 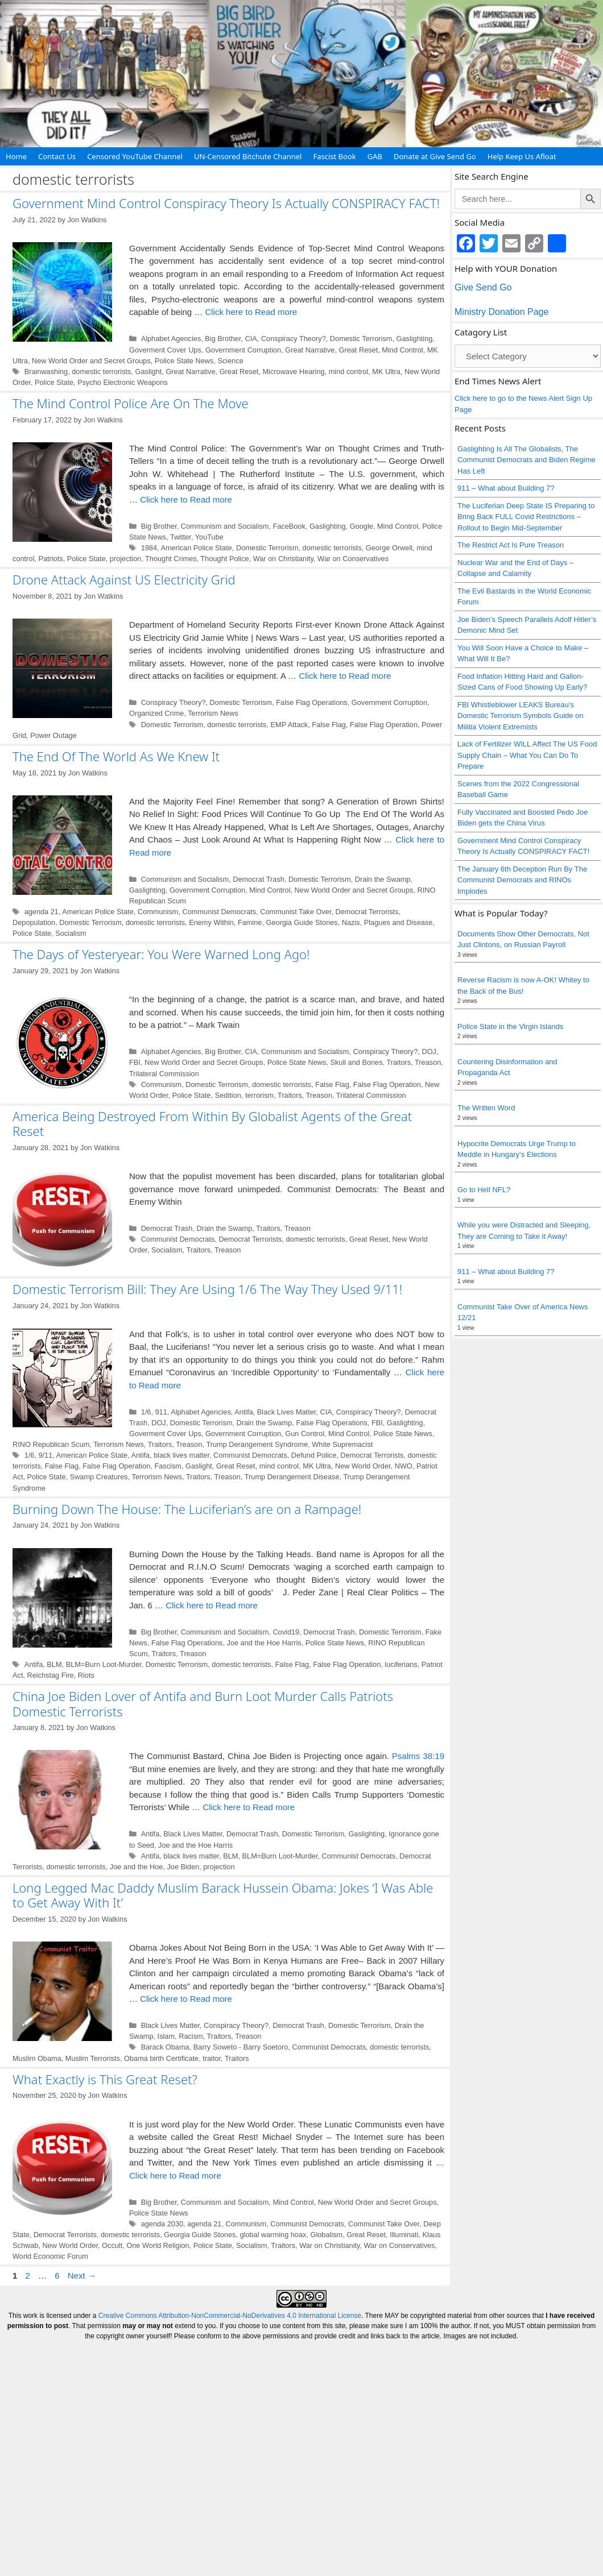 I want to click on Defund Police, so click(x=313, y=1455).